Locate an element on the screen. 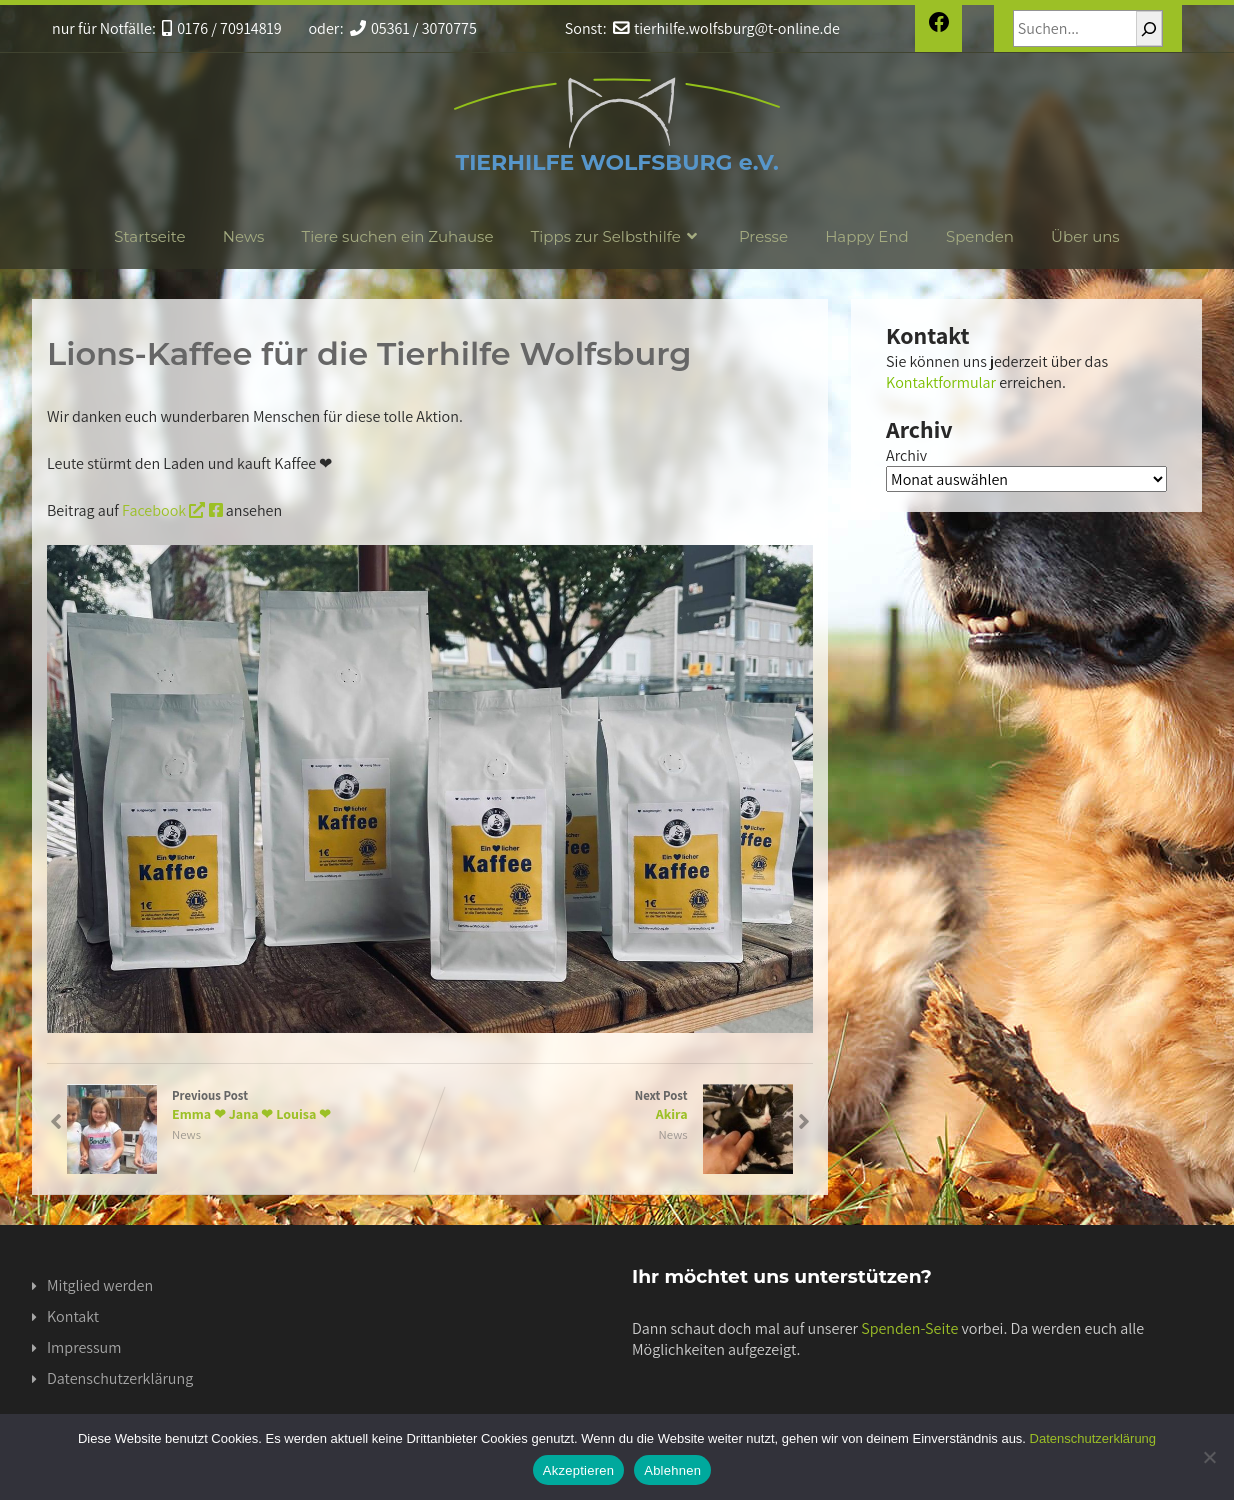 The image size is (1234, 1500). Next Post is located at coordinates (611, 1105).